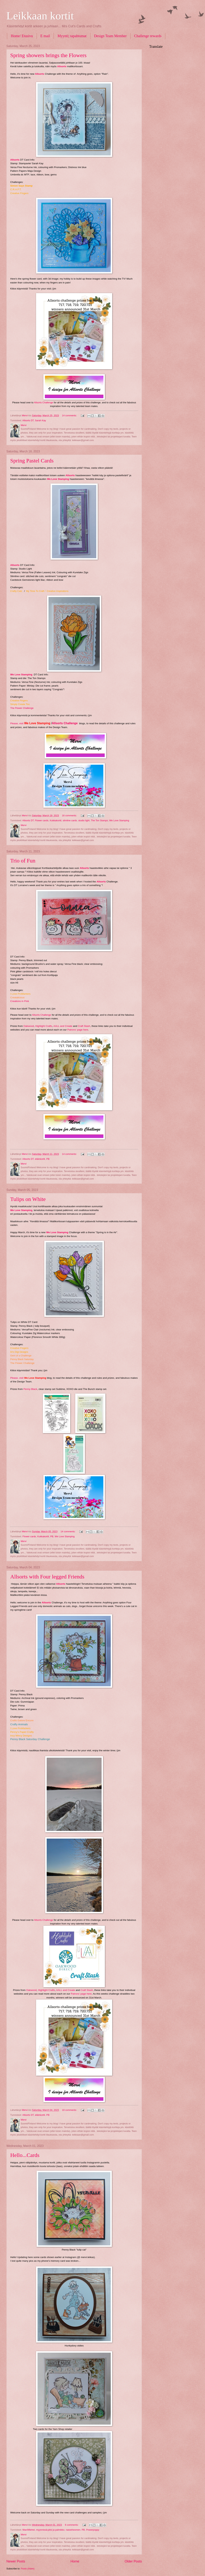 The height and width of the screenshot is (2576, 205). What do you see at coordinates (27, 2568) in the screenshot?
I see `Posts (Atom)` at bounding box center [27, 2568].